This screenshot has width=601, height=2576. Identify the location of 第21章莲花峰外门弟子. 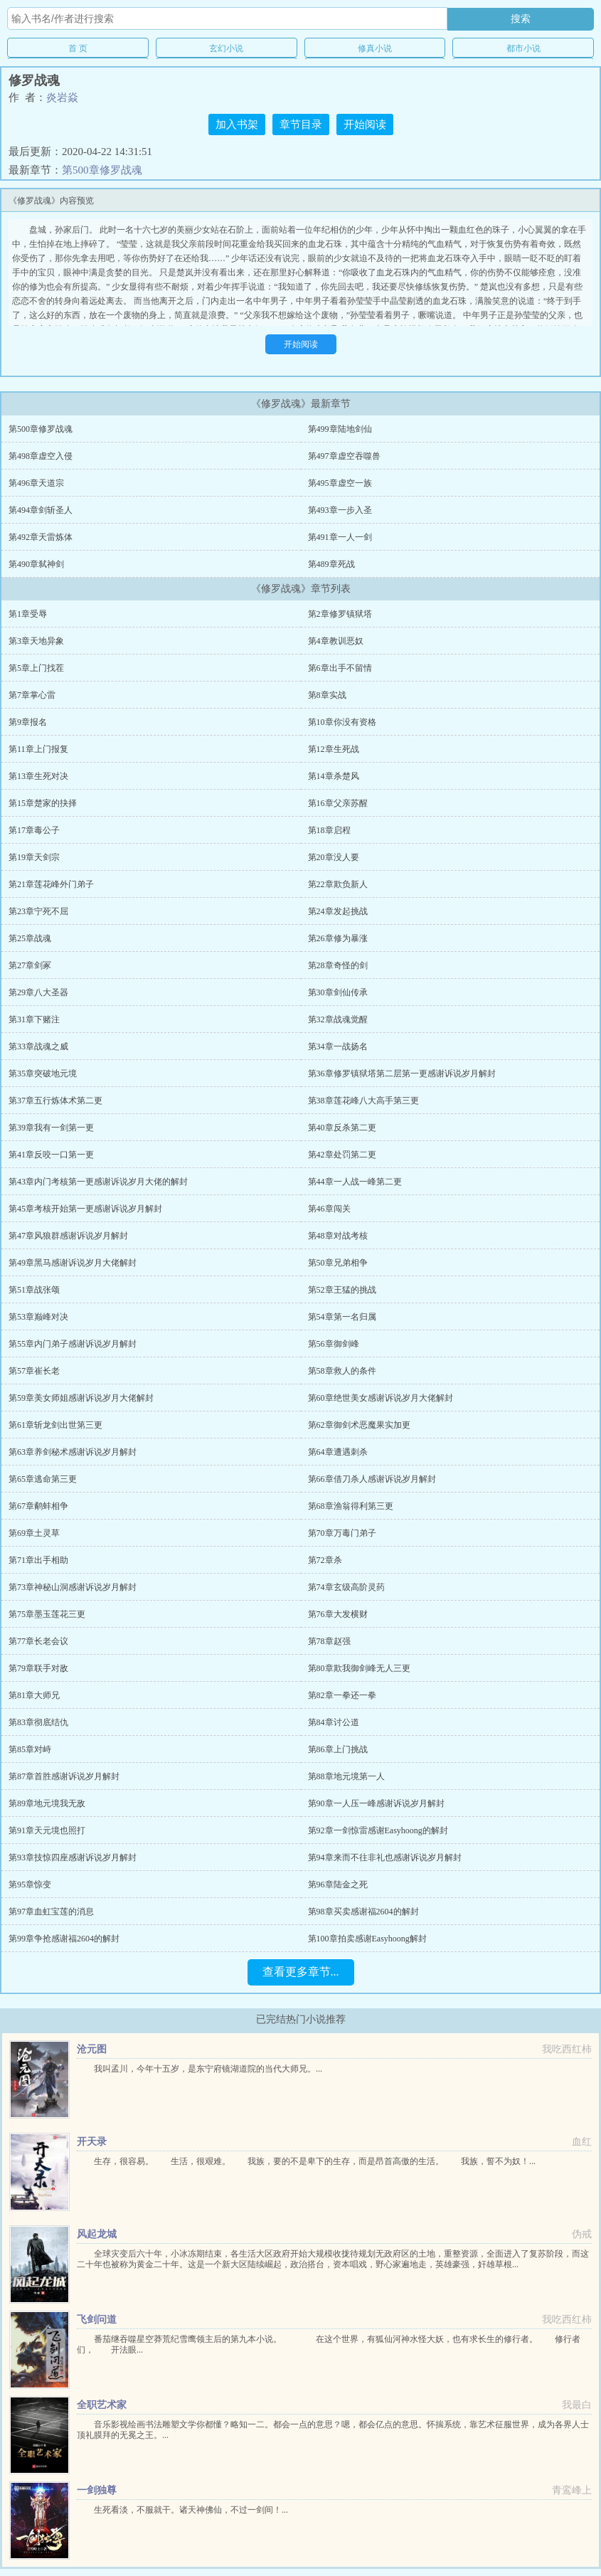
(51, 884).